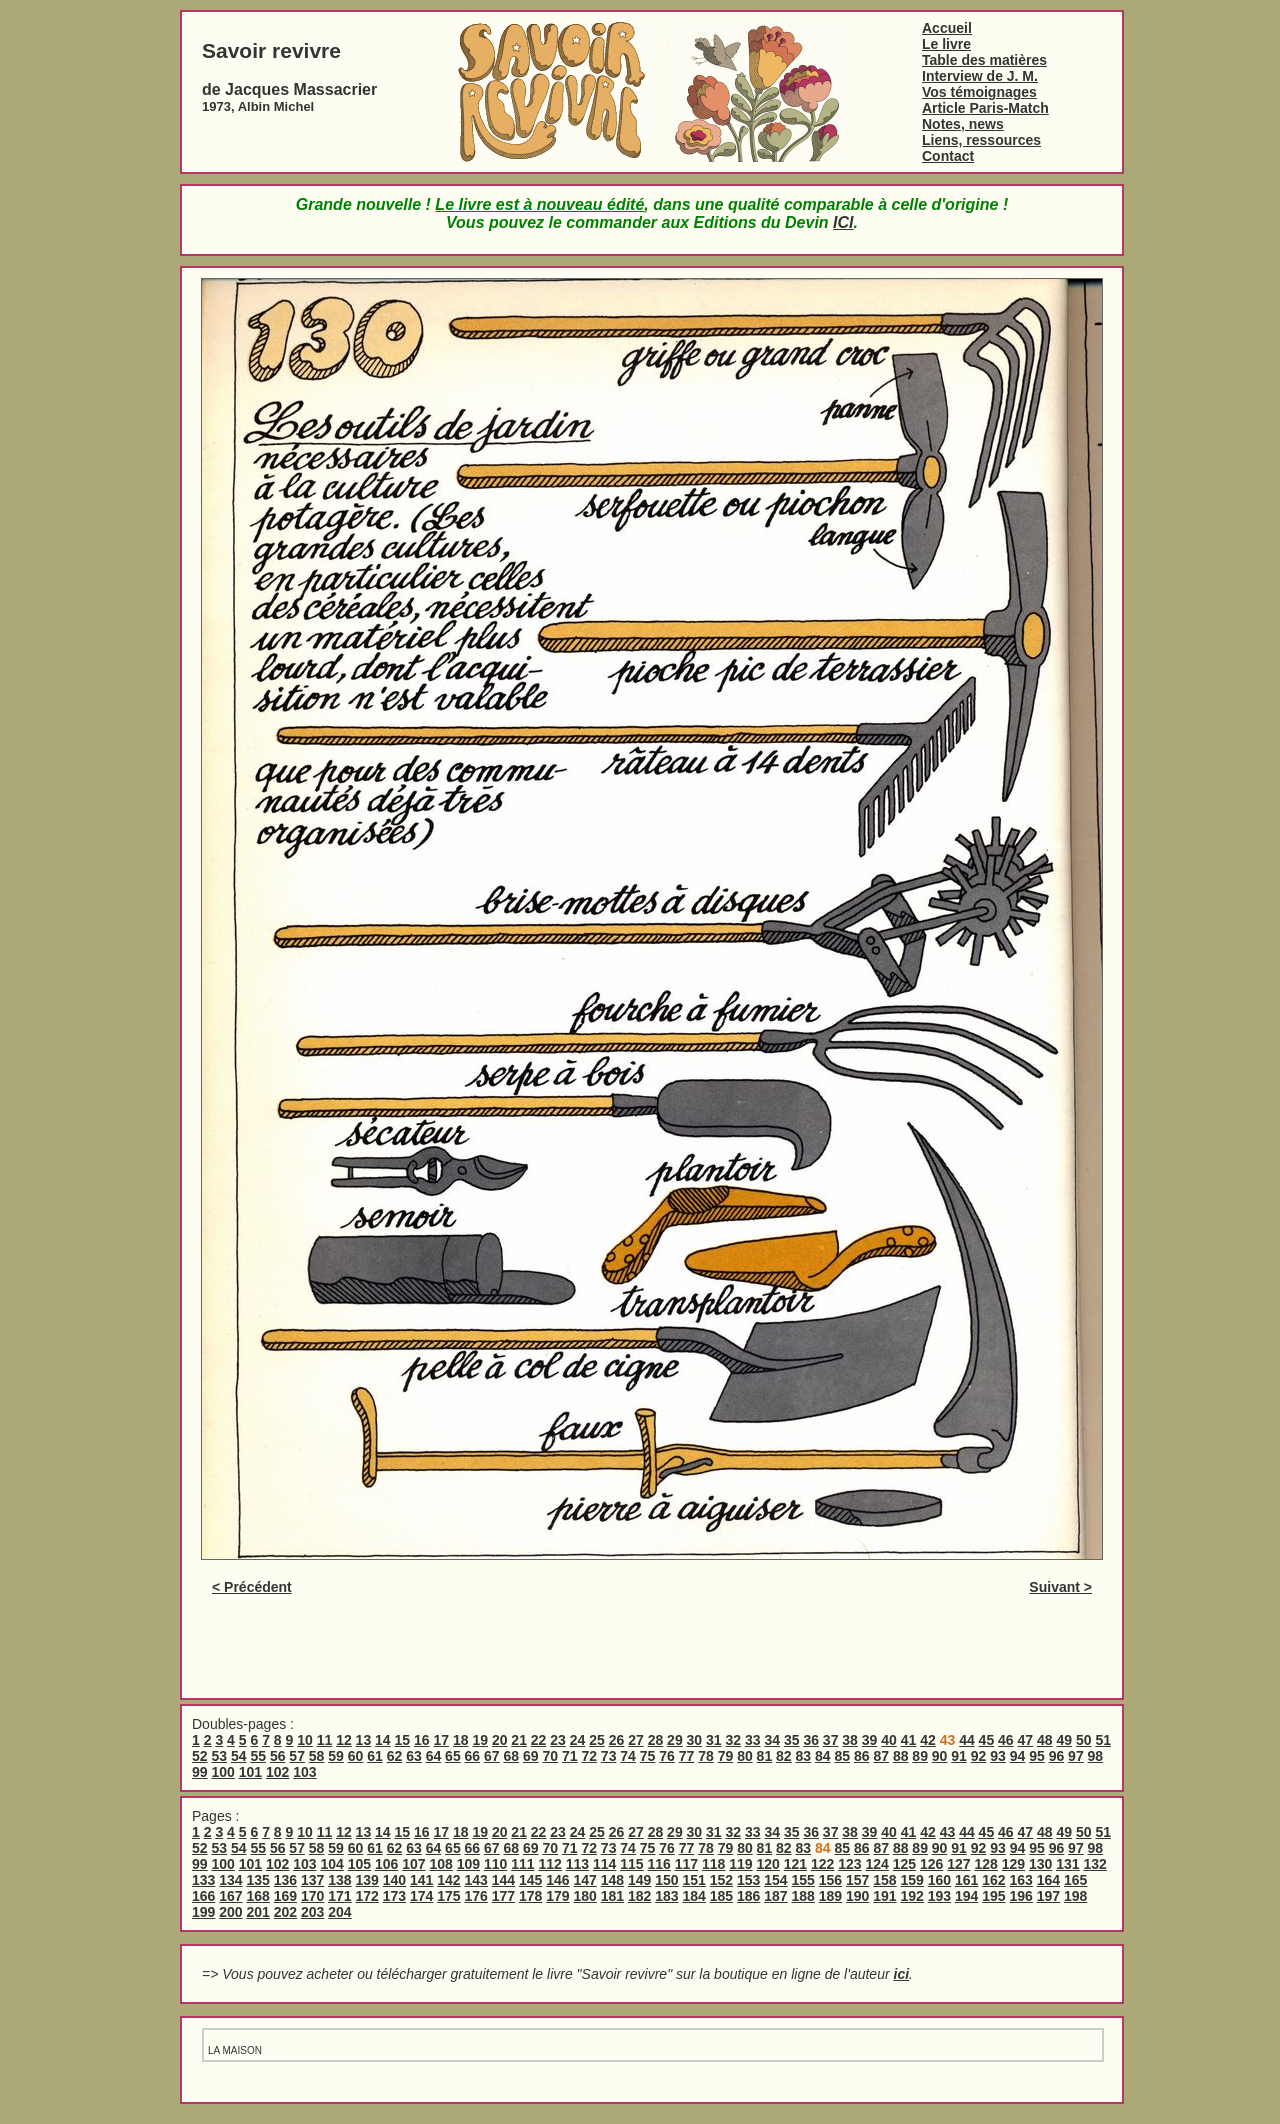 The height and width of the screenshot is (2124, 1280). I want to click on 175, so click(448, 1896).